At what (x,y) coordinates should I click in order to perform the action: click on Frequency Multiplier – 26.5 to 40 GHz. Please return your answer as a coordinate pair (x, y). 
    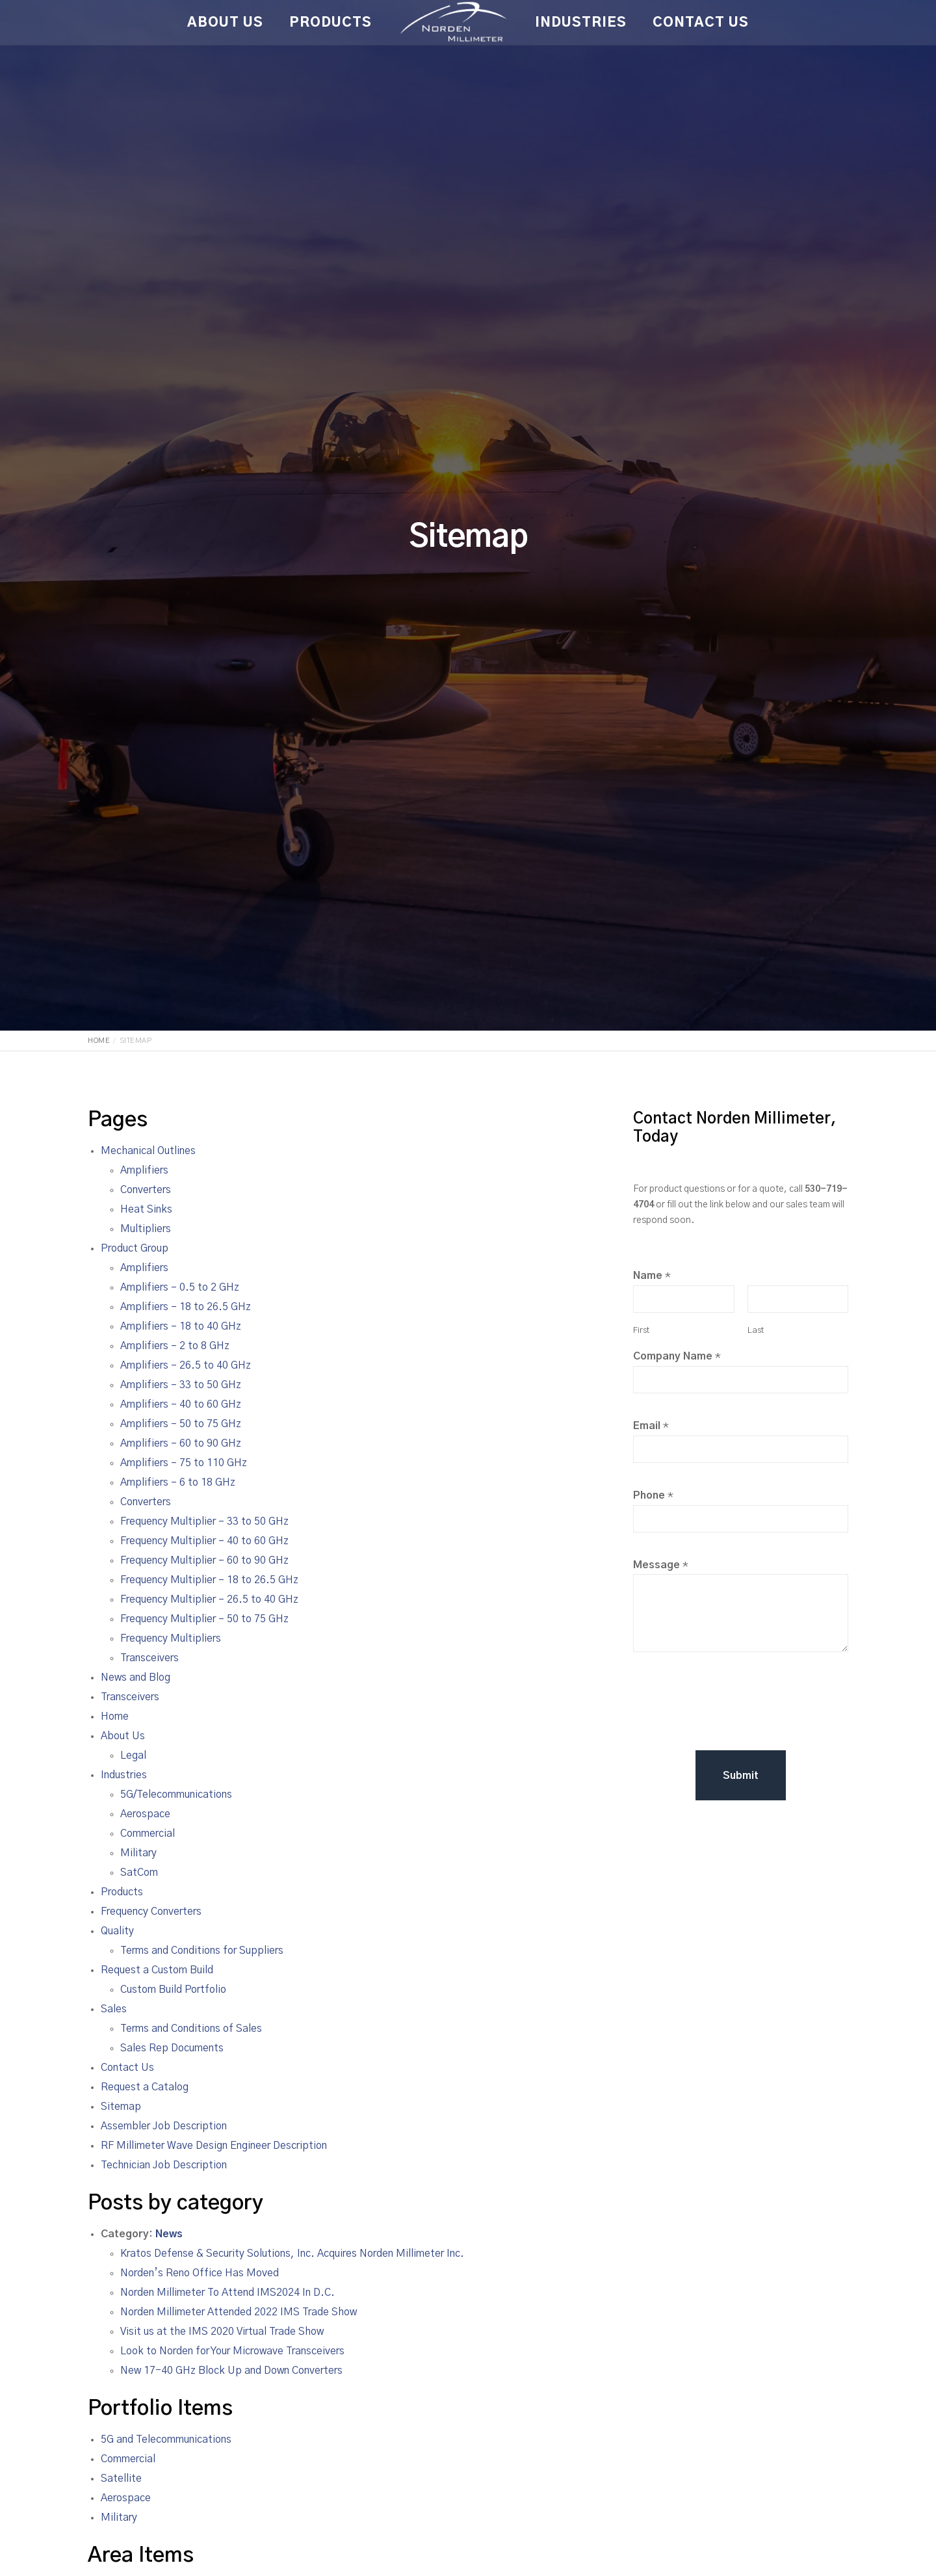
    Looking at the image, I should click on (209, 1599).